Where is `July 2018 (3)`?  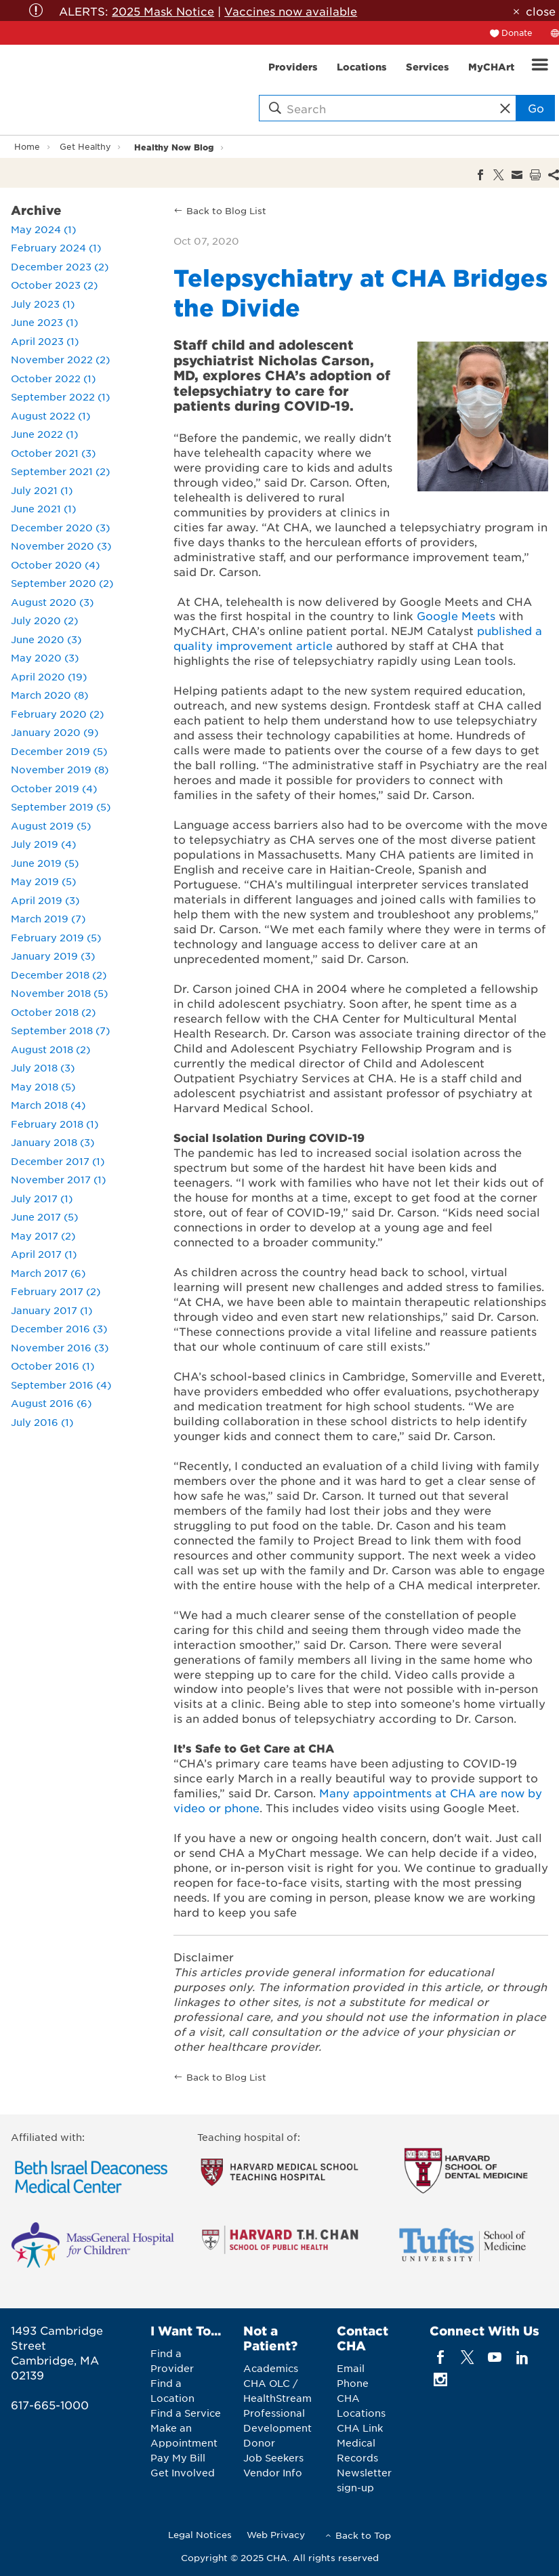 July 2018 (3) is located at coordinates (43, 1067).